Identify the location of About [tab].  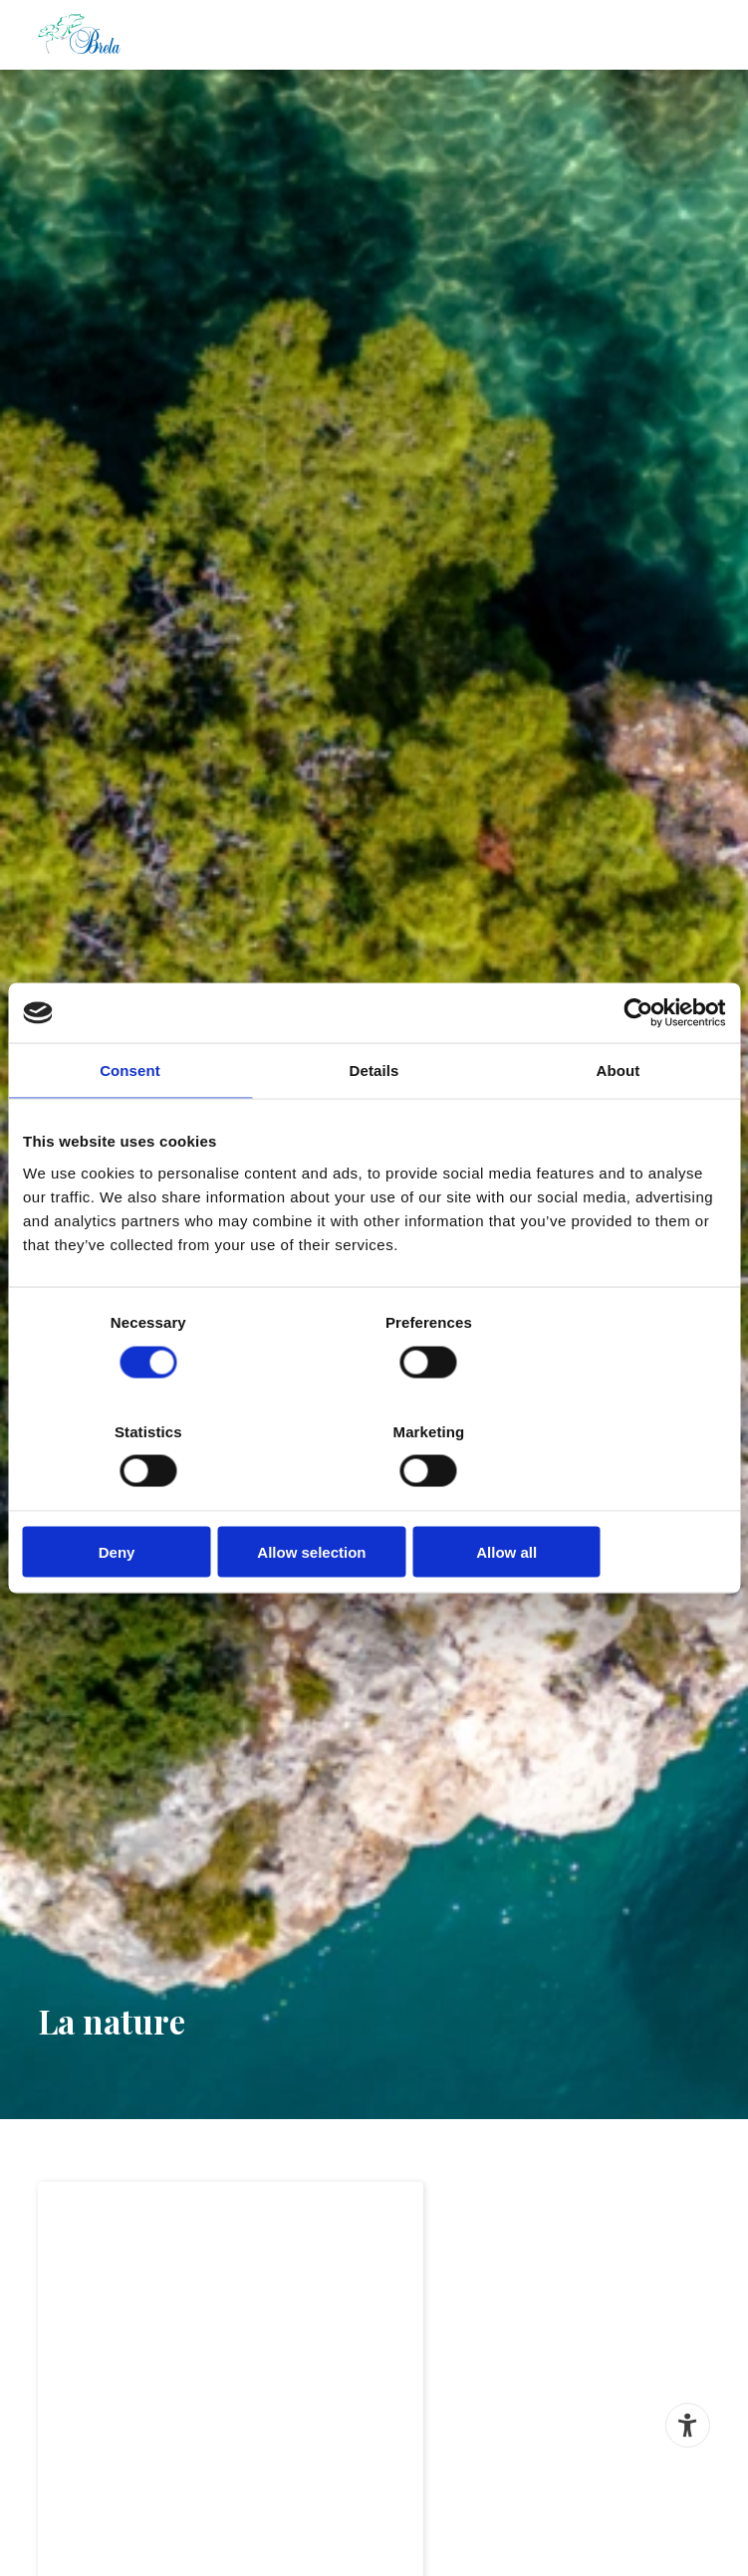
(618, 1126).